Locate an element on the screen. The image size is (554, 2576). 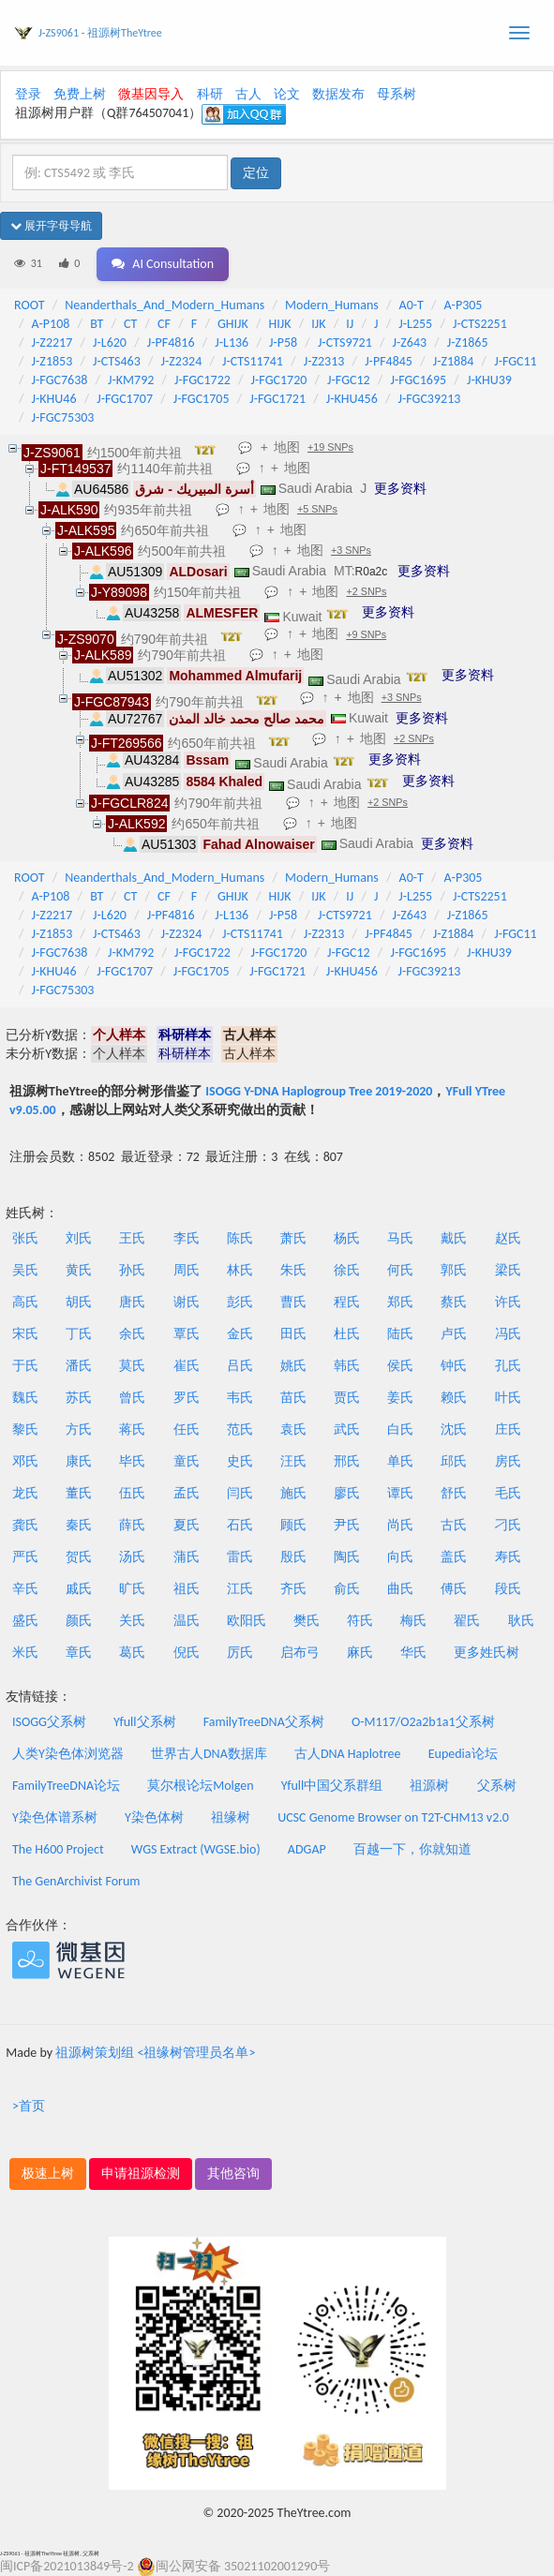
唐氏 is located at coordinates (132, 1302).